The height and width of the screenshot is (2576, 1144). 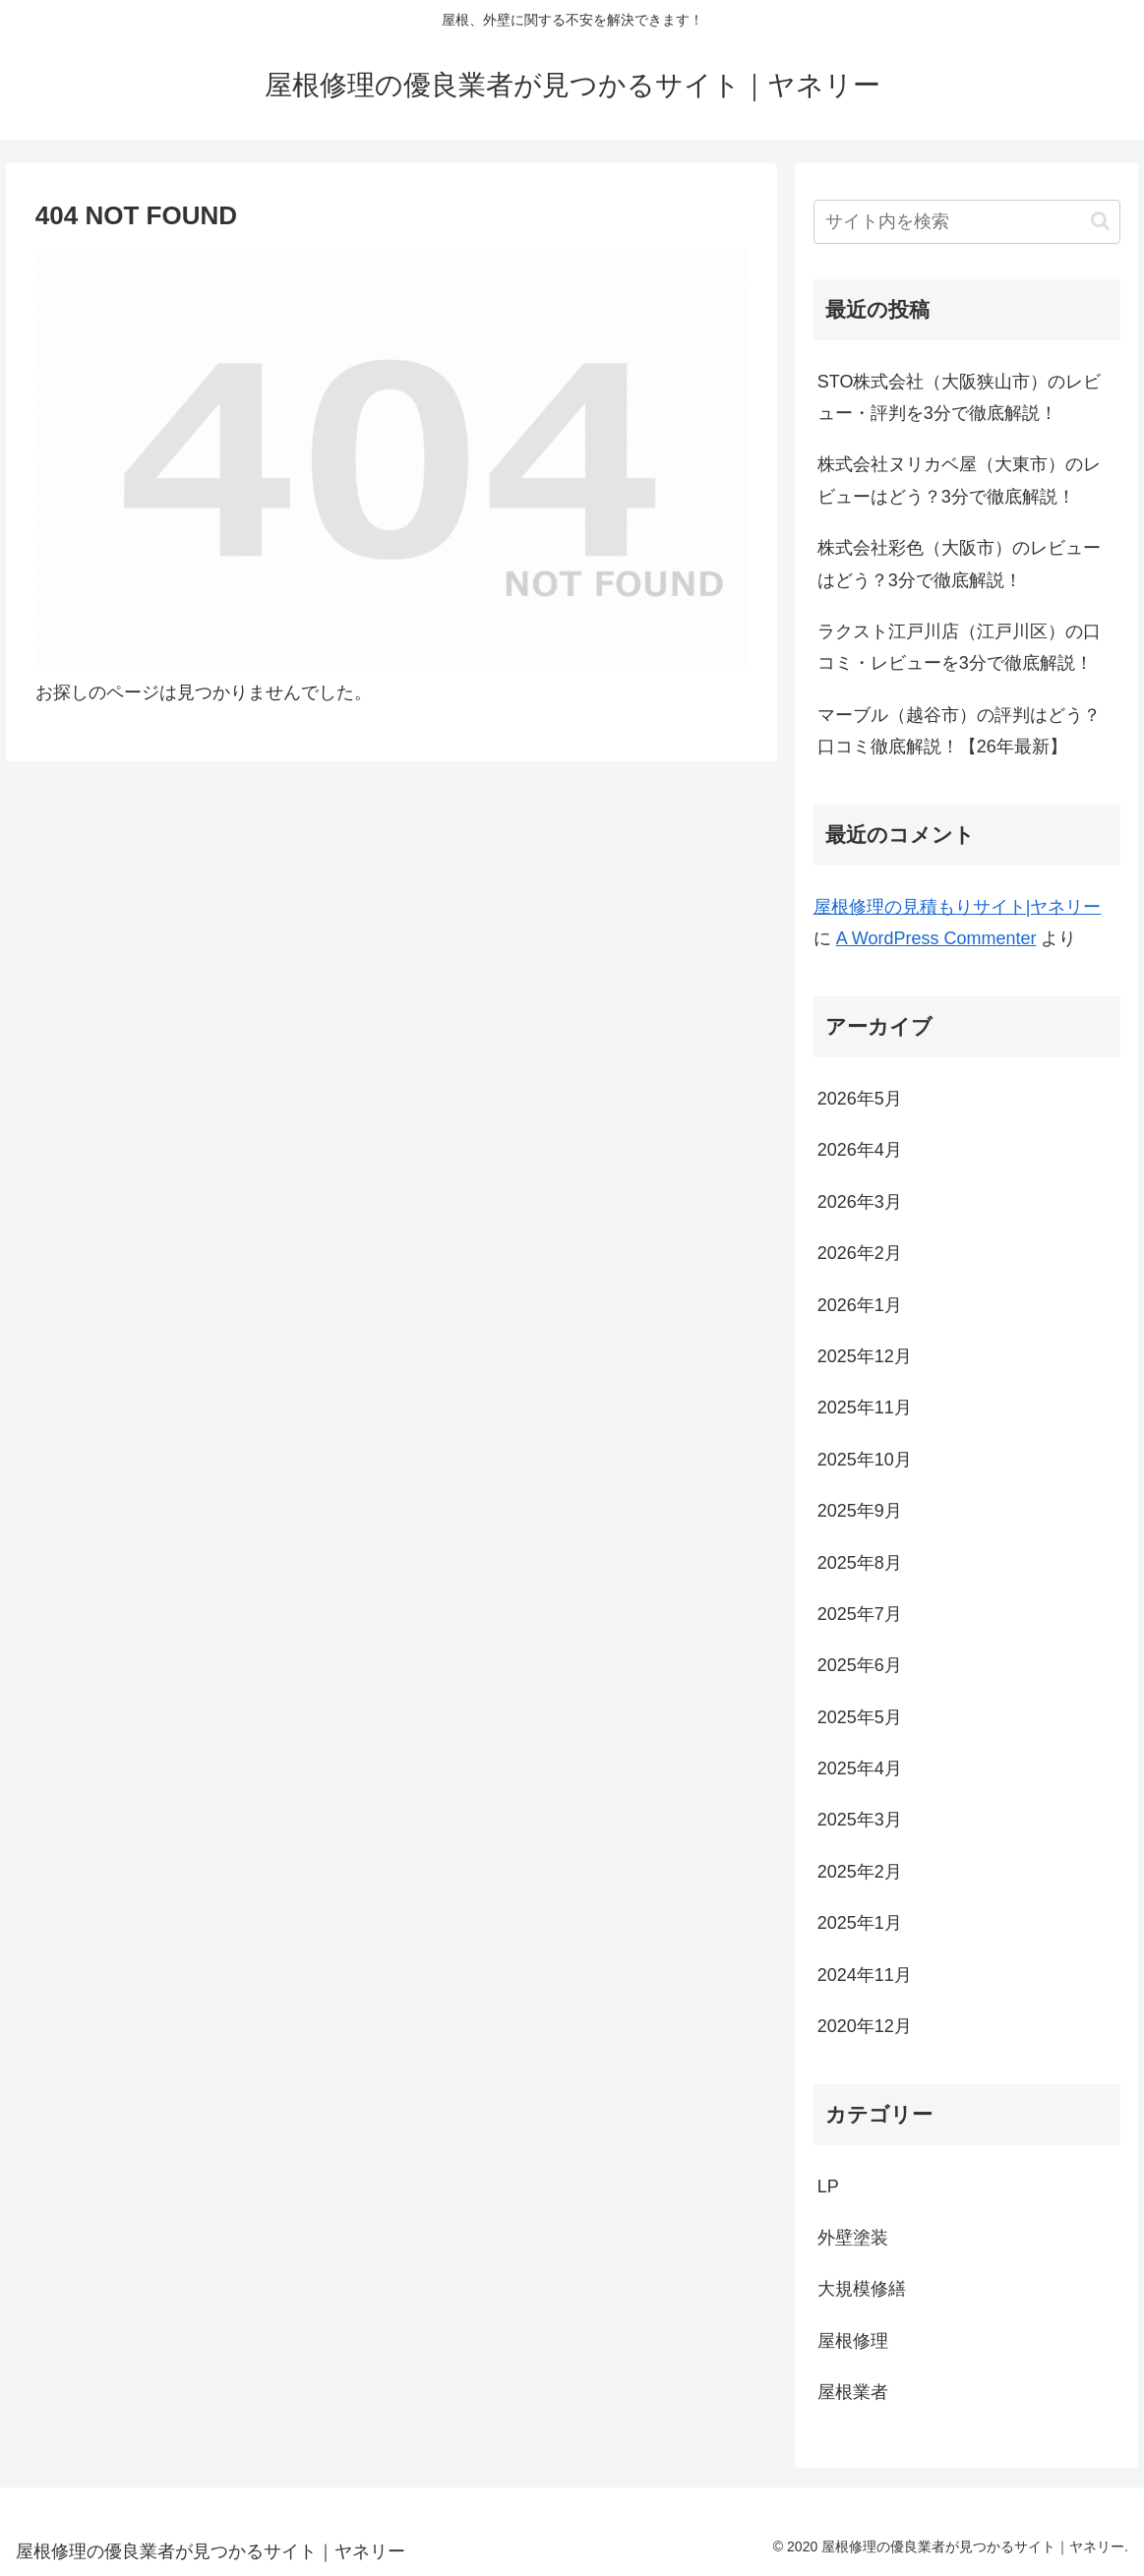 I want to click on 2025年7月, so click(x=859, y=1614).